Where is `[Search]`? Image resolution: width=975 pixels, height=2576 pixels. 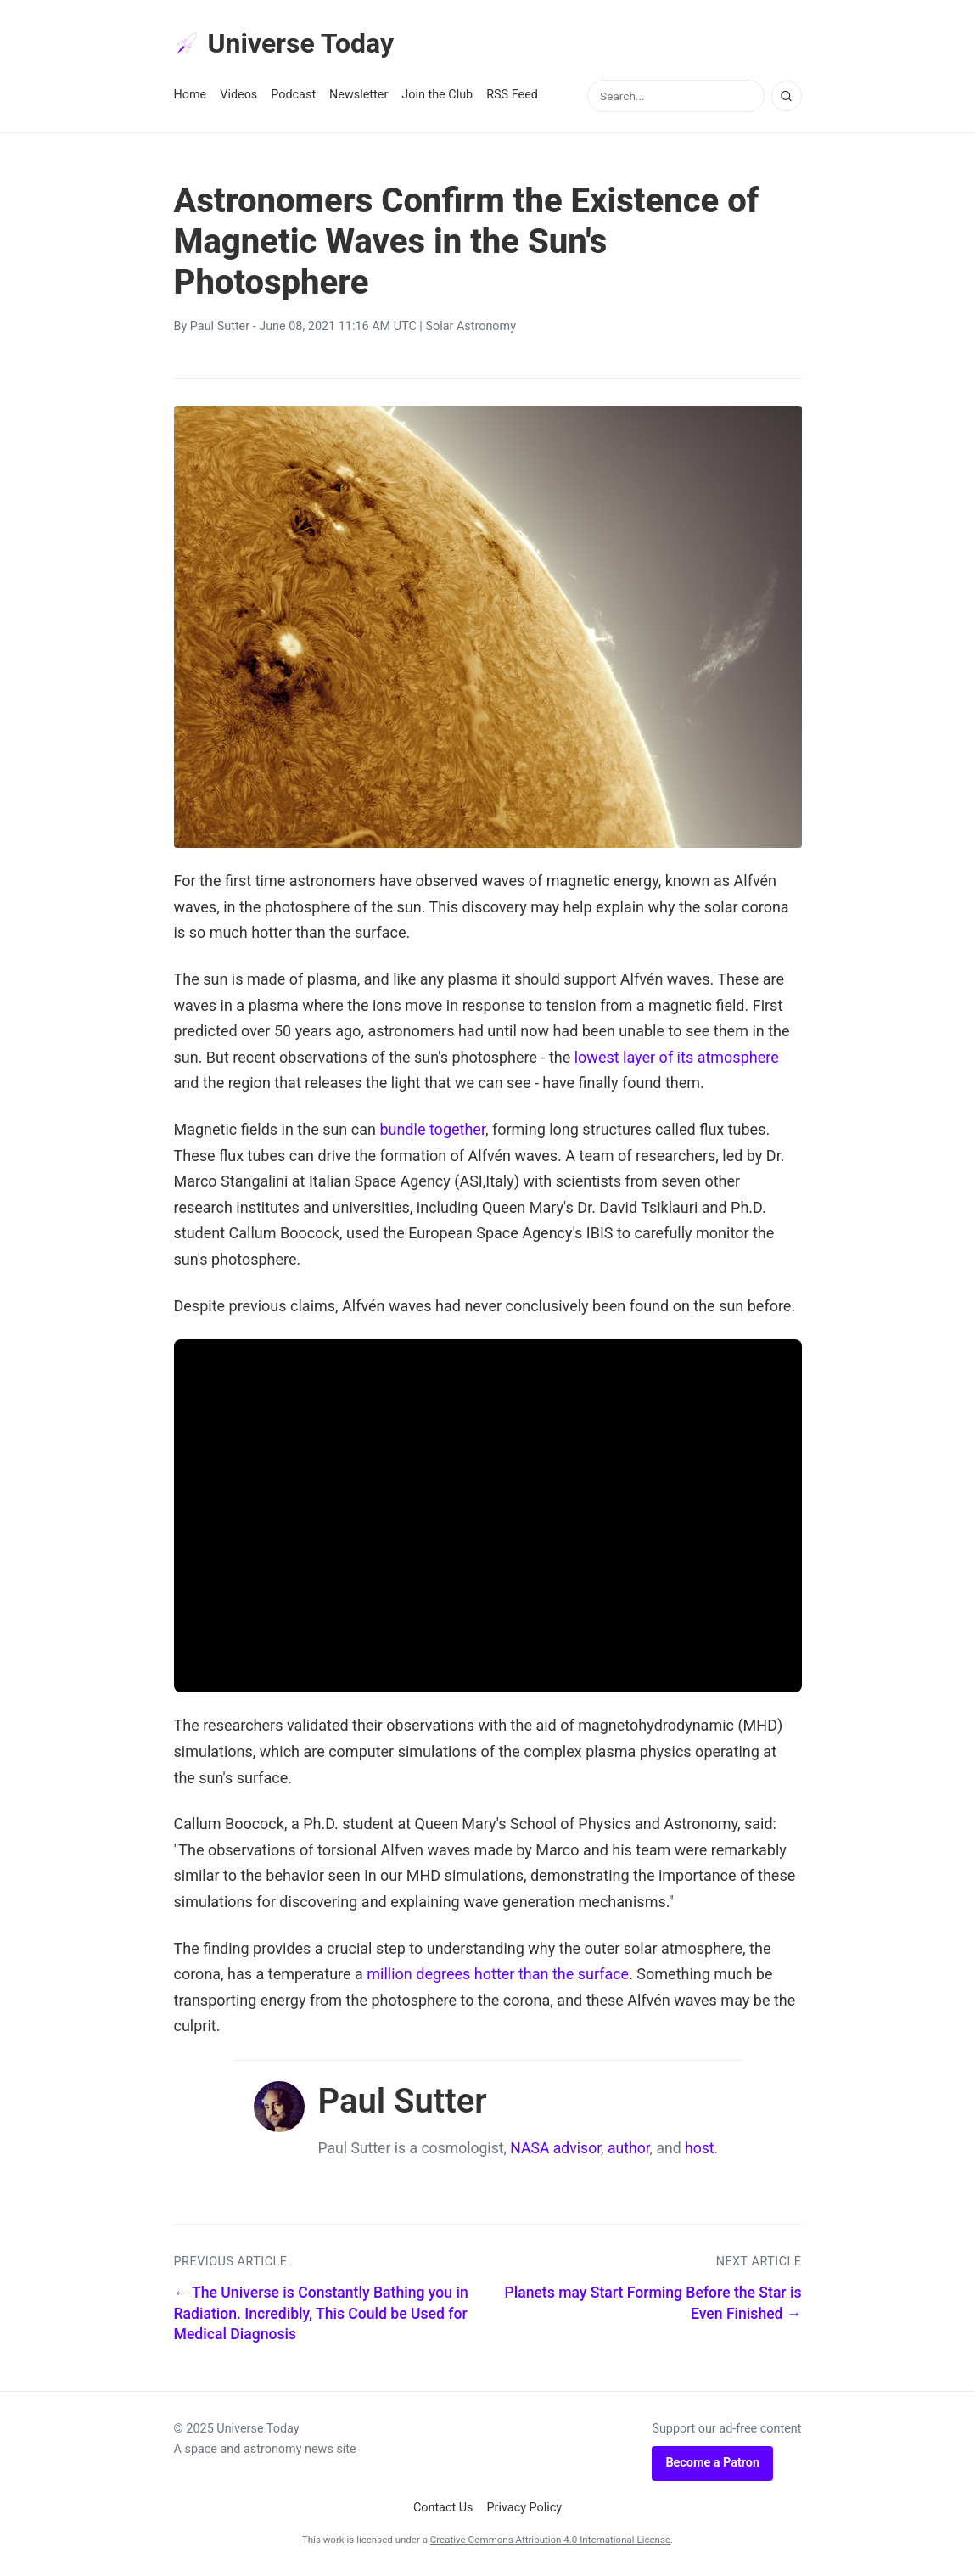
[Search] is located at coordinates (786, 96).